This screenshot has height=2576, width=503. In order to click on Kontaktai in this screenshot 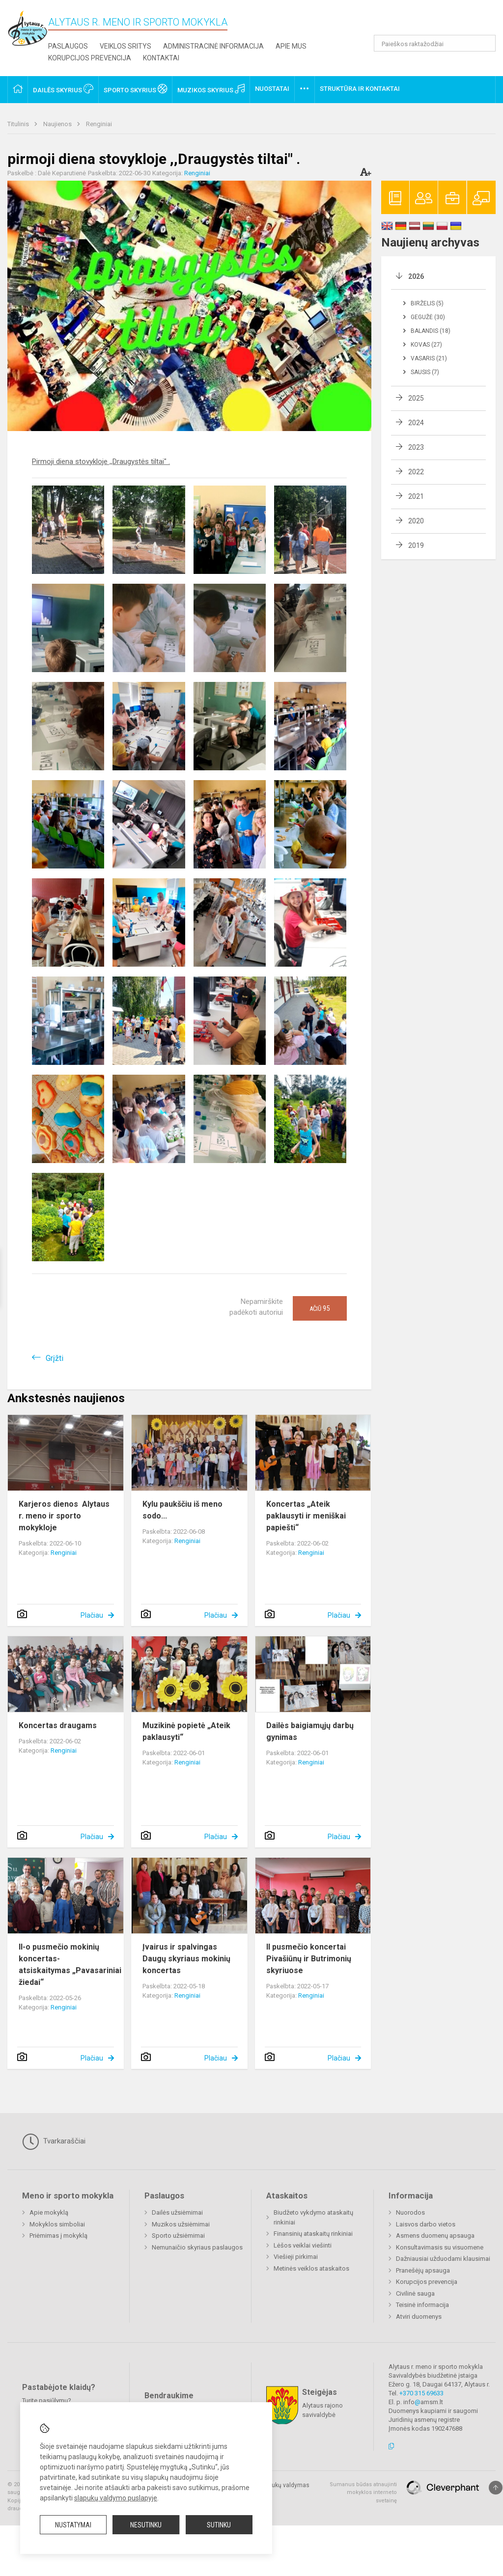, I will do `click(161, 58)`.